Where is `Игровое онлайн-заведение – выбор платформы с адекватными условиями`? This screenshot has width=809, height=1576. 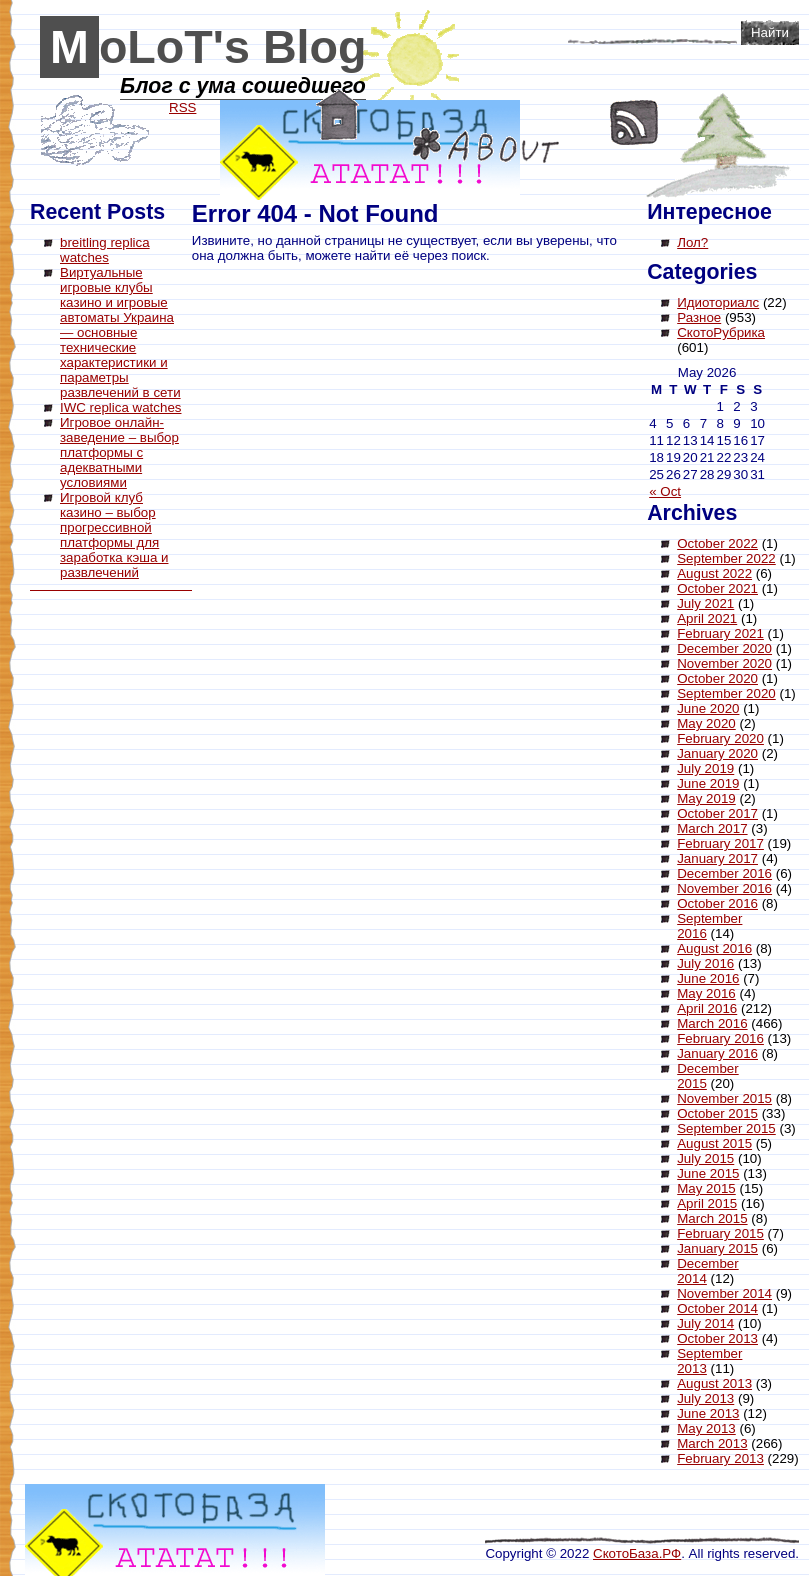
Игровое онлайн-заведение – выбор платформы с адекватными условиями is located at coordinates (119, 452).